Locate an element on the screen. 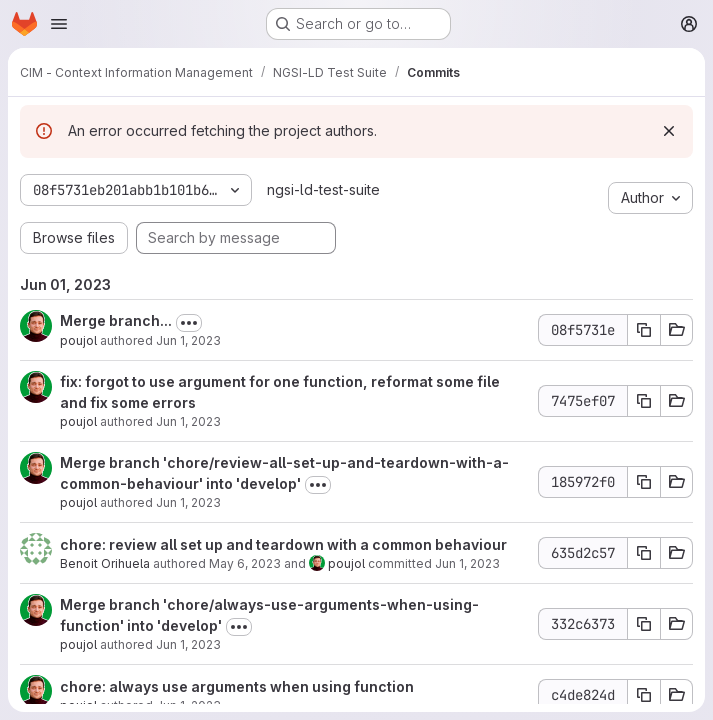  Jun 1, 2023 [Jun 1, 2023 12:36pm] is located at coordinates (188, 502).